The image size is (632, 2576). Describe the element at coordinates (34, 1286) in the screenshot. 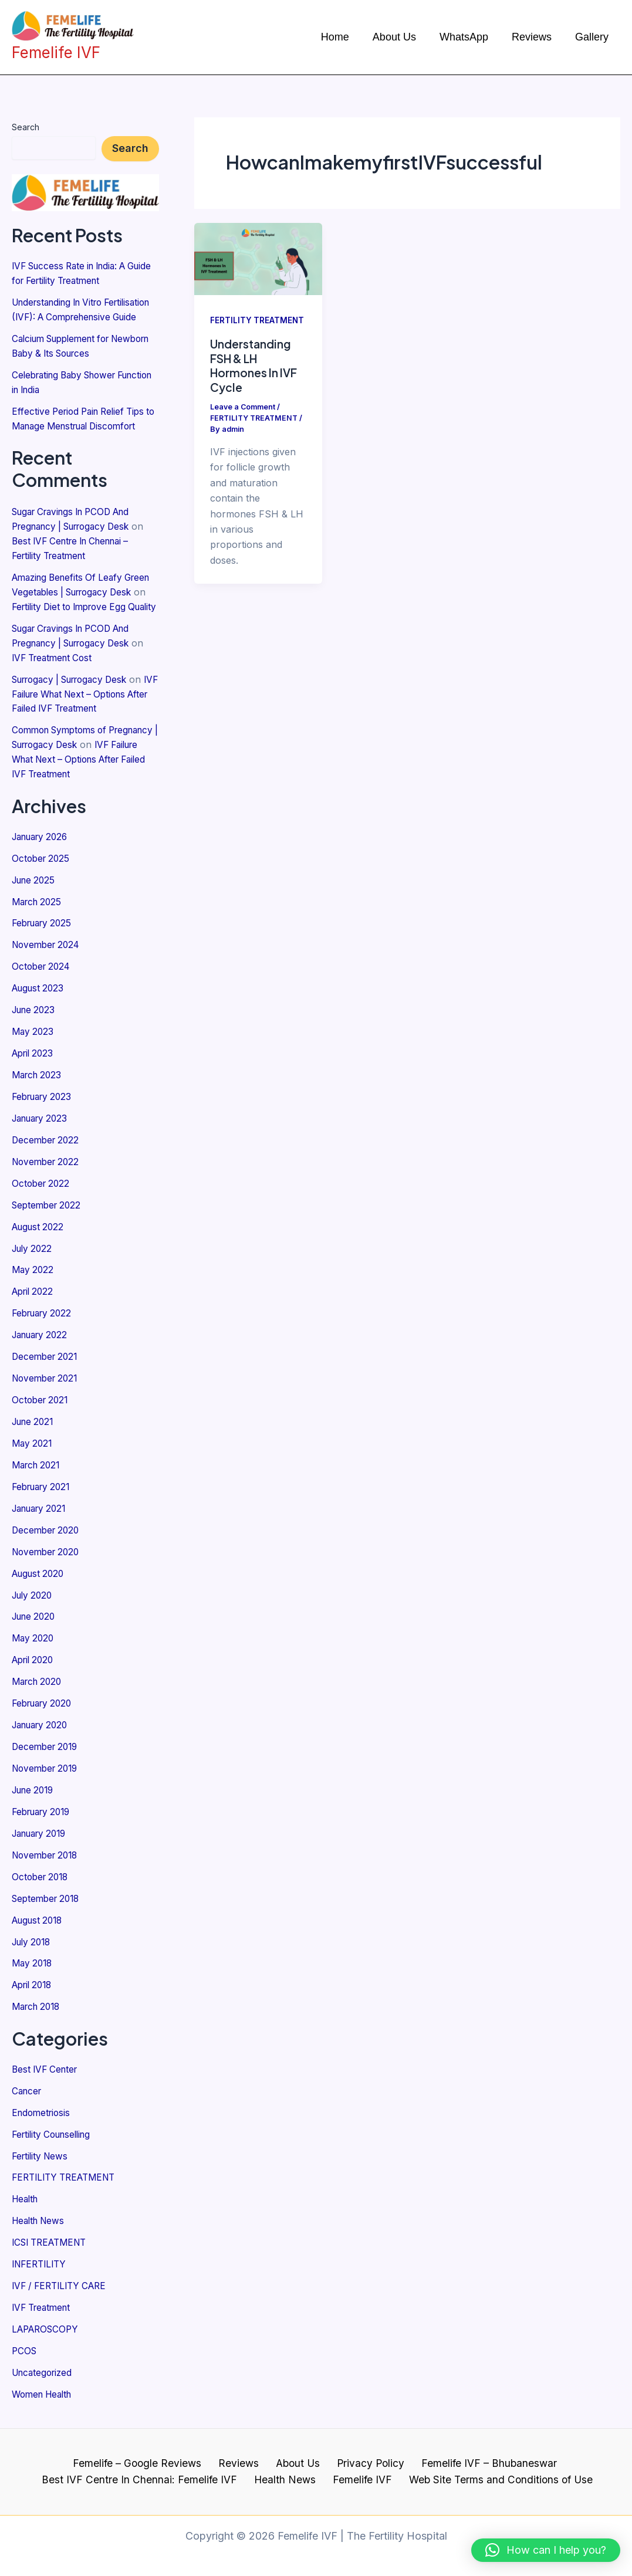

I see `May 2022` at that location.